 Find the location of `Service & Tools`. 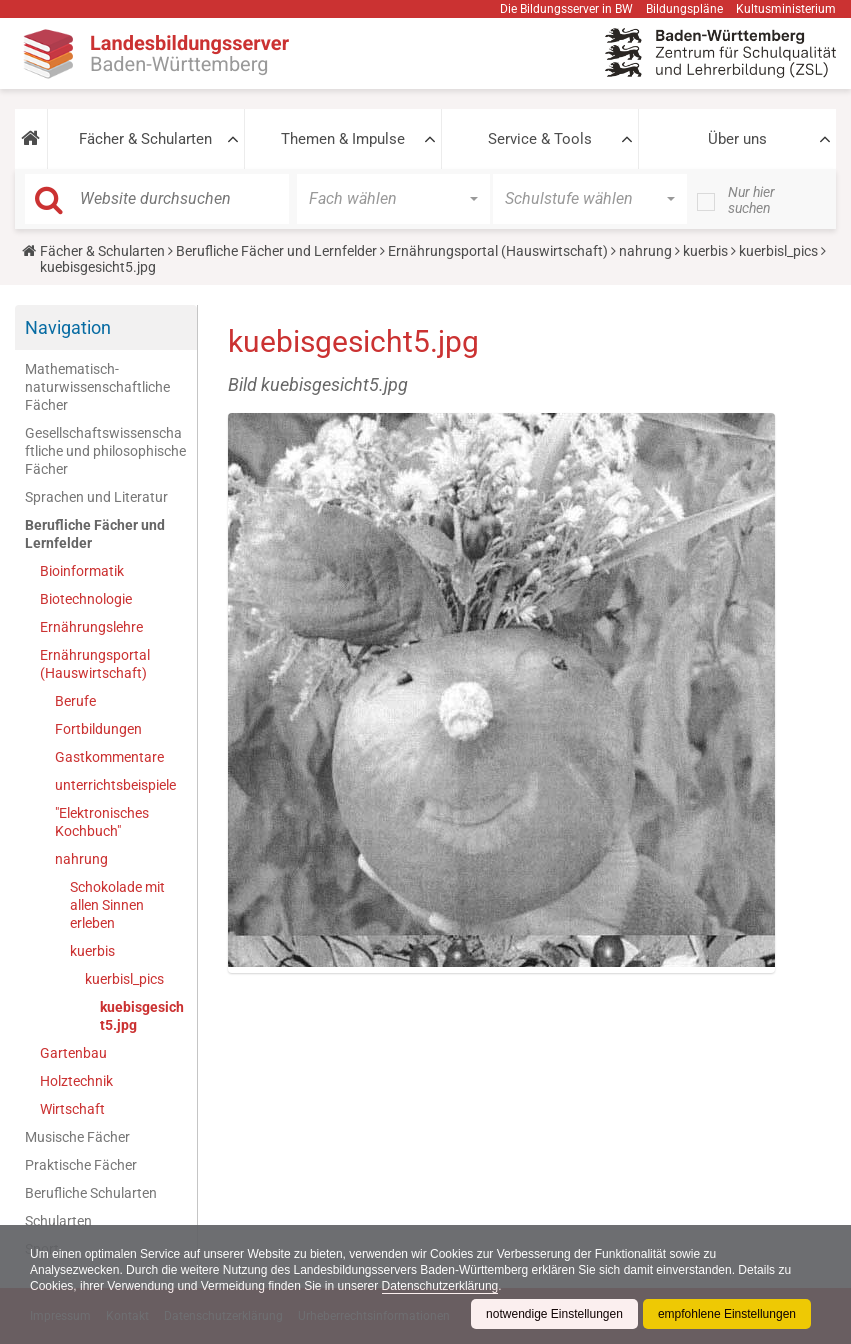

Service & Tools is located at coordinates (540, 139).